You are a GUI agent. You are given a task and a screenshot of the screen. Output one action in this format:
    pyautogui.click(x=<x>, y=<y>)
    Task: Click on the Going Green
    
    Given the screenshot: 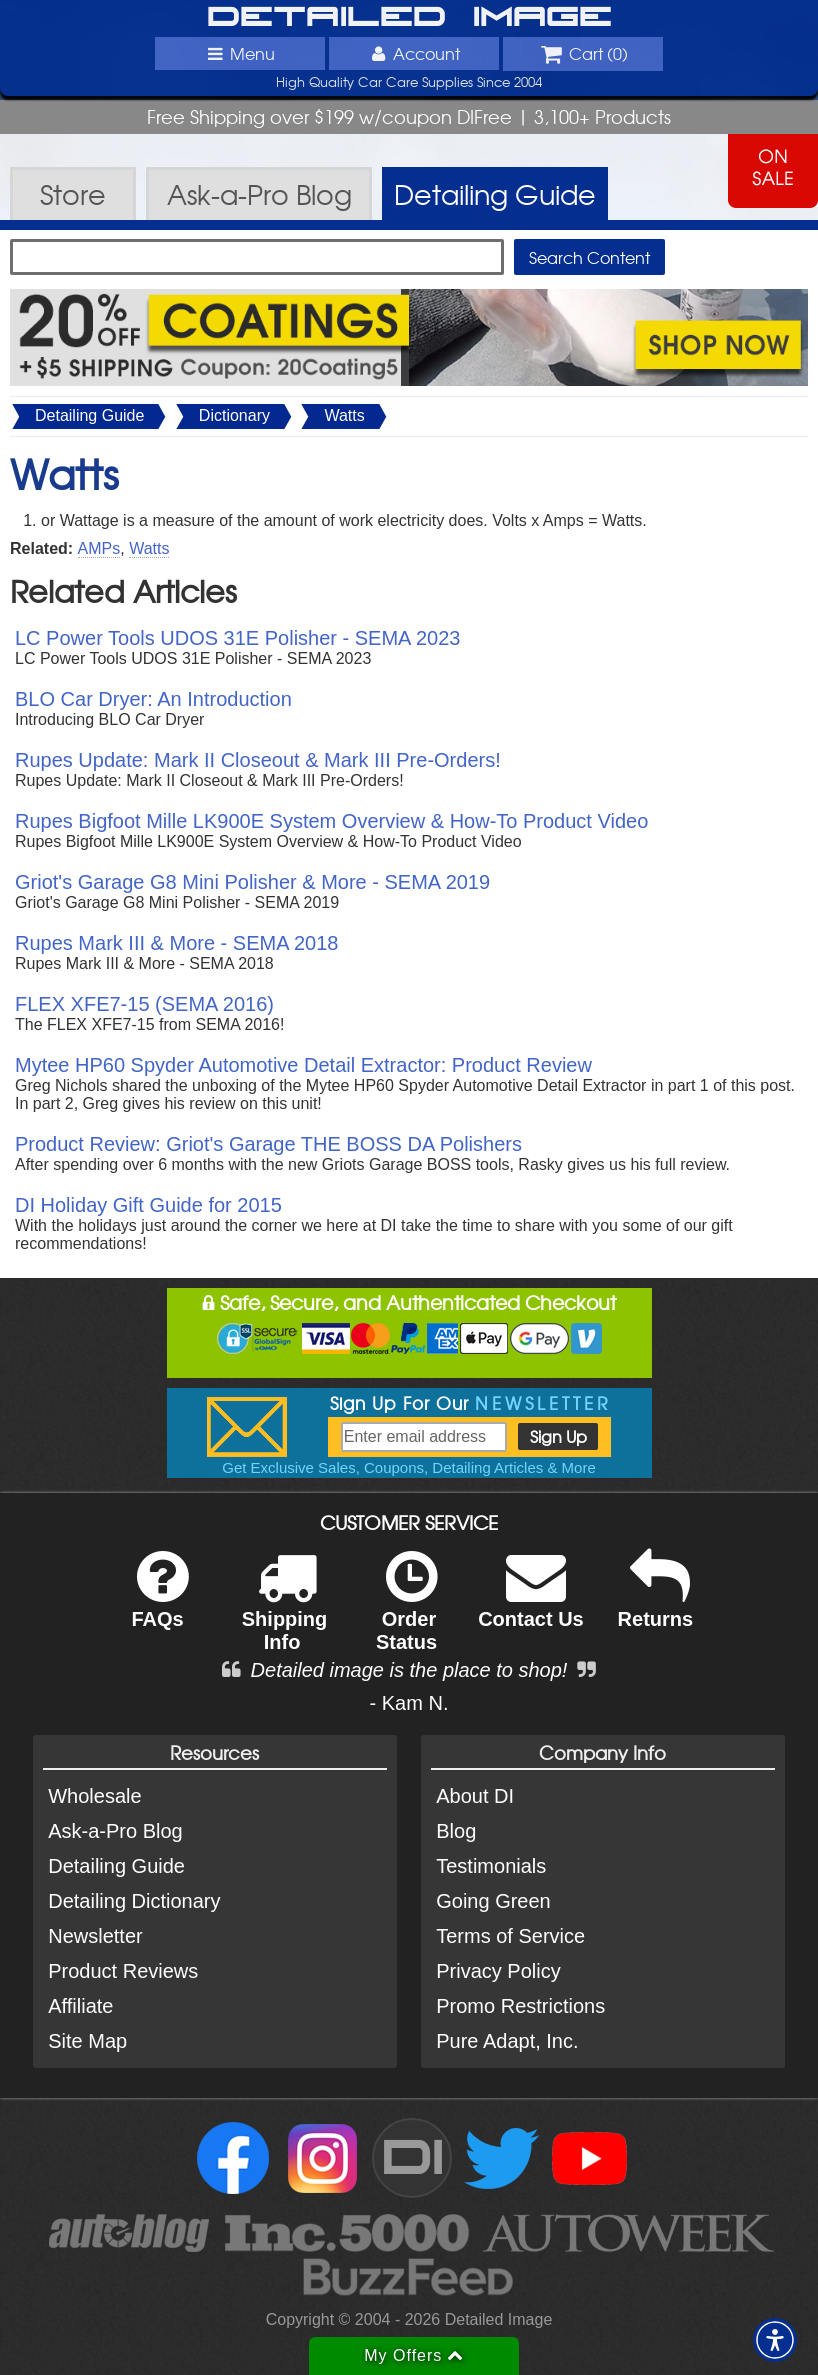 What is the action you would take?
    pyautogui.click(x=493, y=1901)
    